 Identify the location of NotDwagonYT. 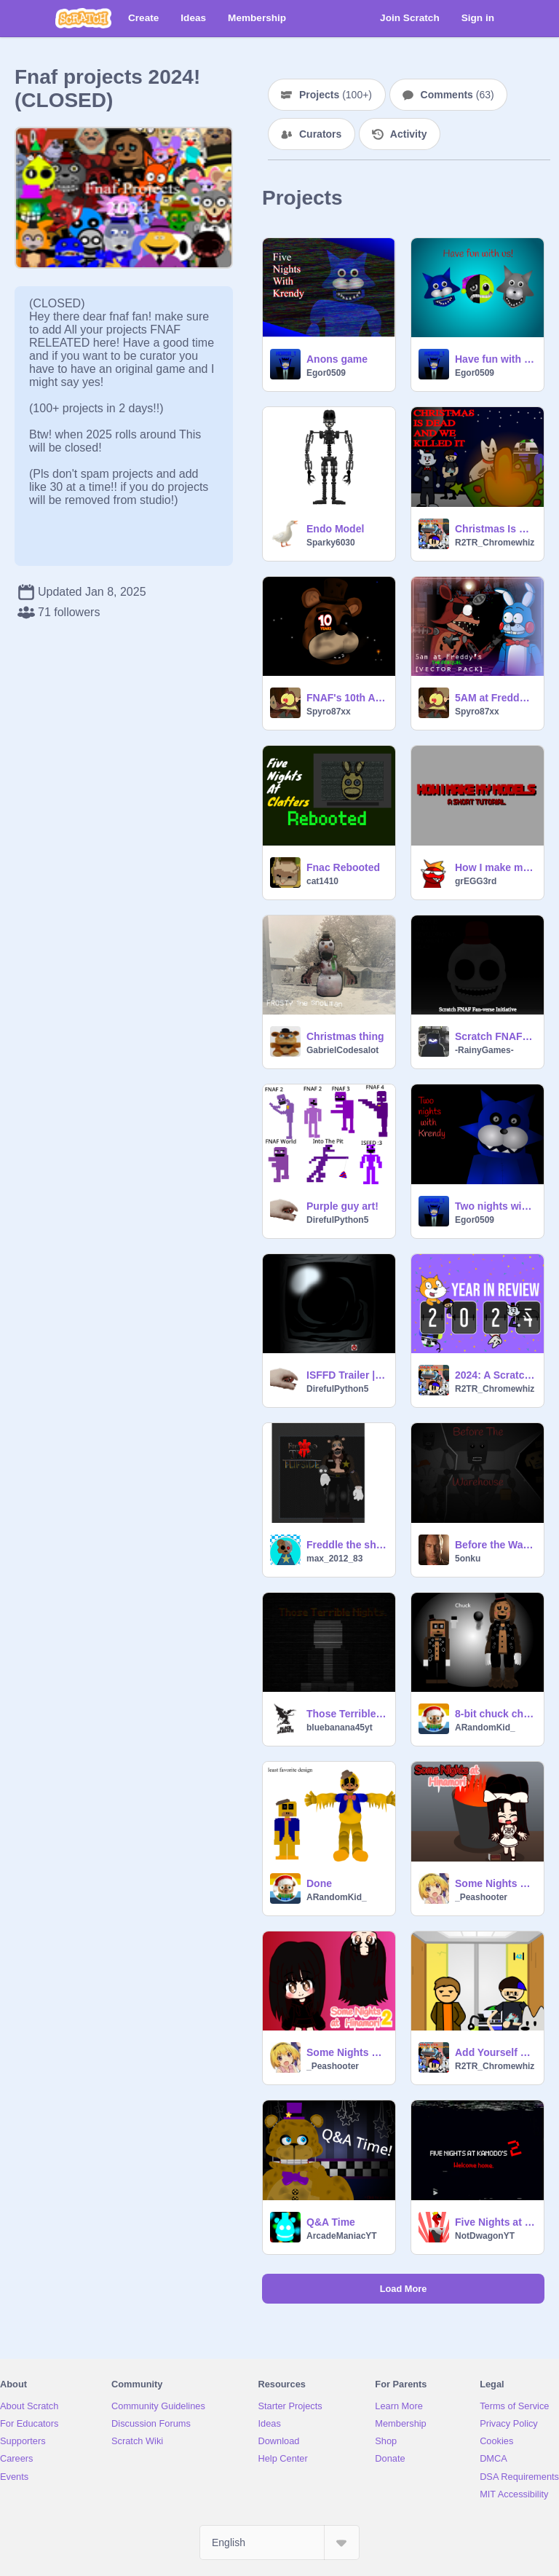
(485, 2236).